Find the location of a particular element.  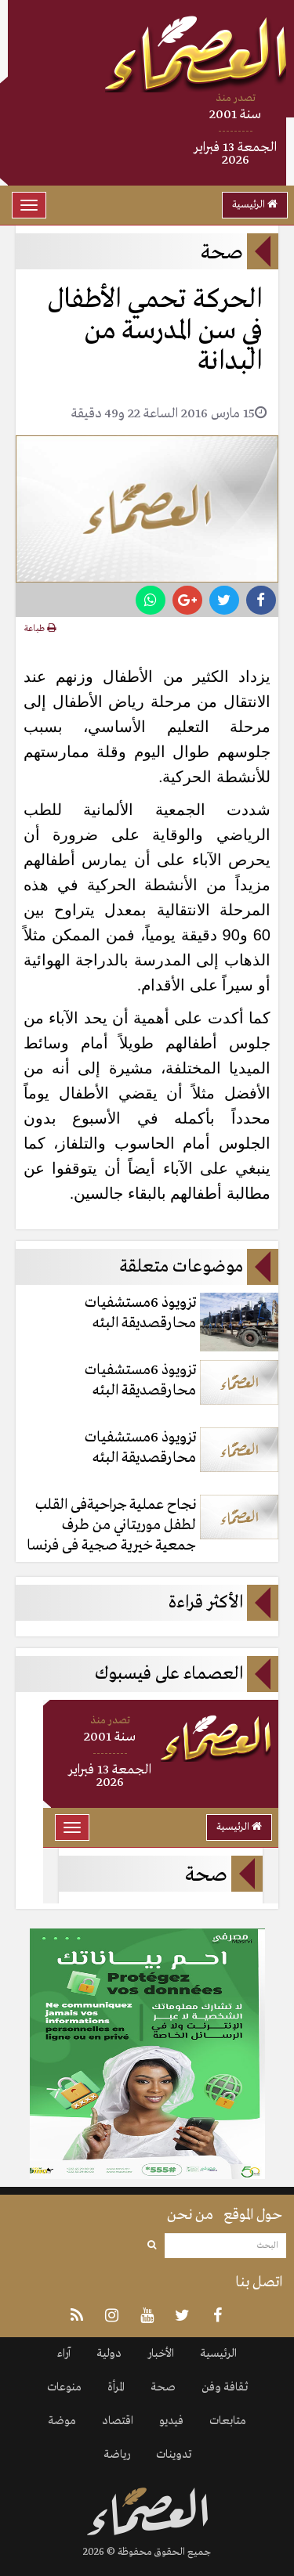

متابعات is located at coordinates (227, 2421).